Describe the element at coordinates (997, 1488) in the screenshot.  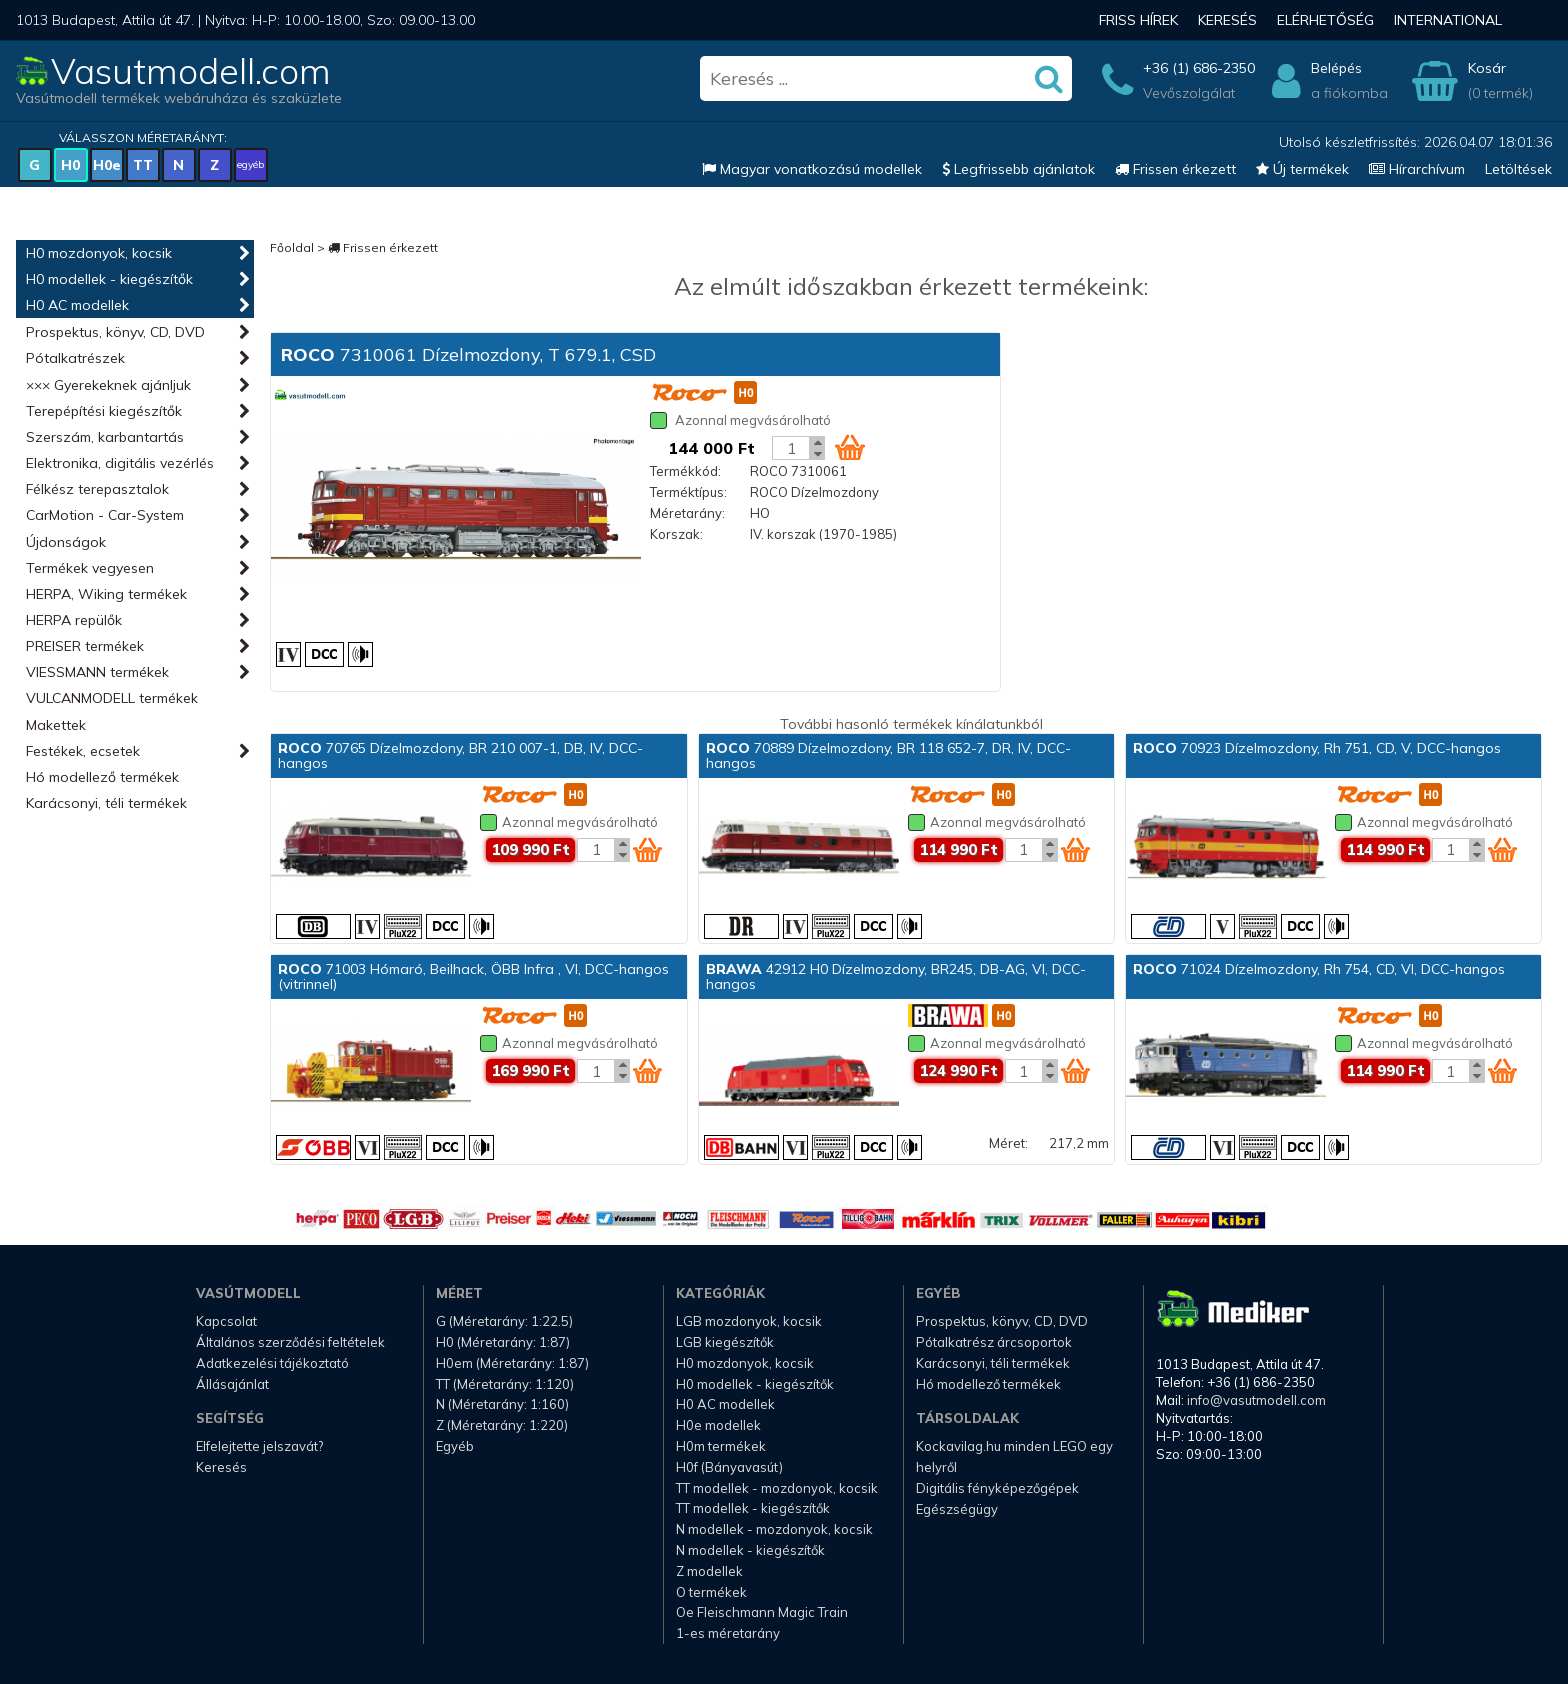
I see `Digitális fényképezőgépek` at that location.